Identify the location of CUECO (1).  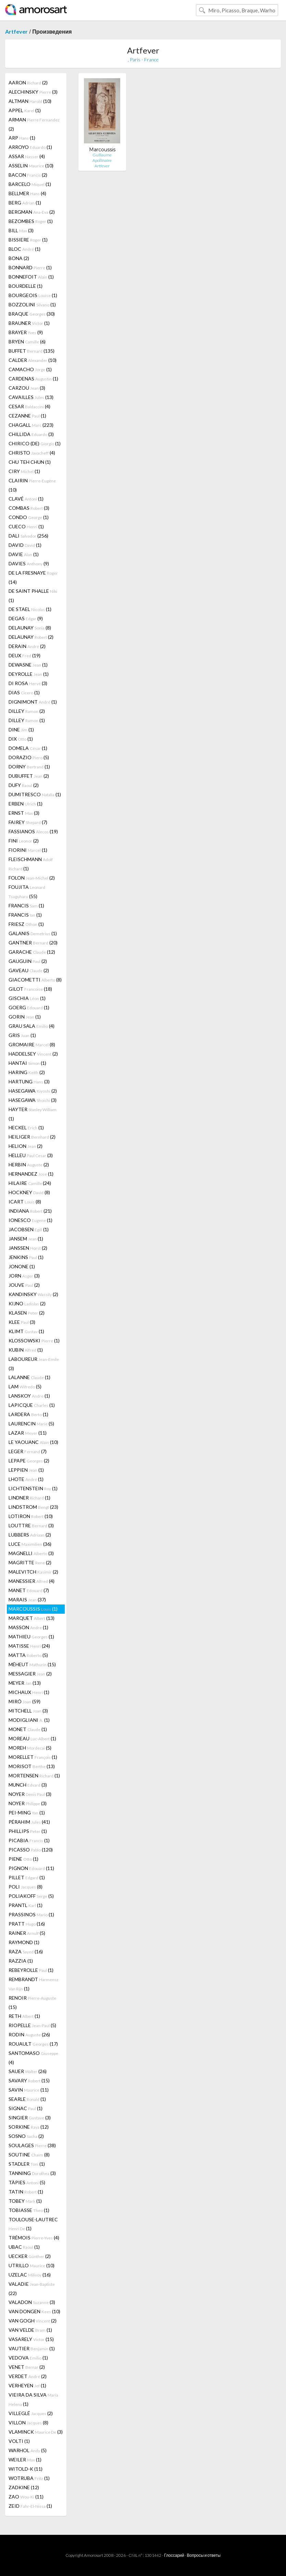
(26, 526).